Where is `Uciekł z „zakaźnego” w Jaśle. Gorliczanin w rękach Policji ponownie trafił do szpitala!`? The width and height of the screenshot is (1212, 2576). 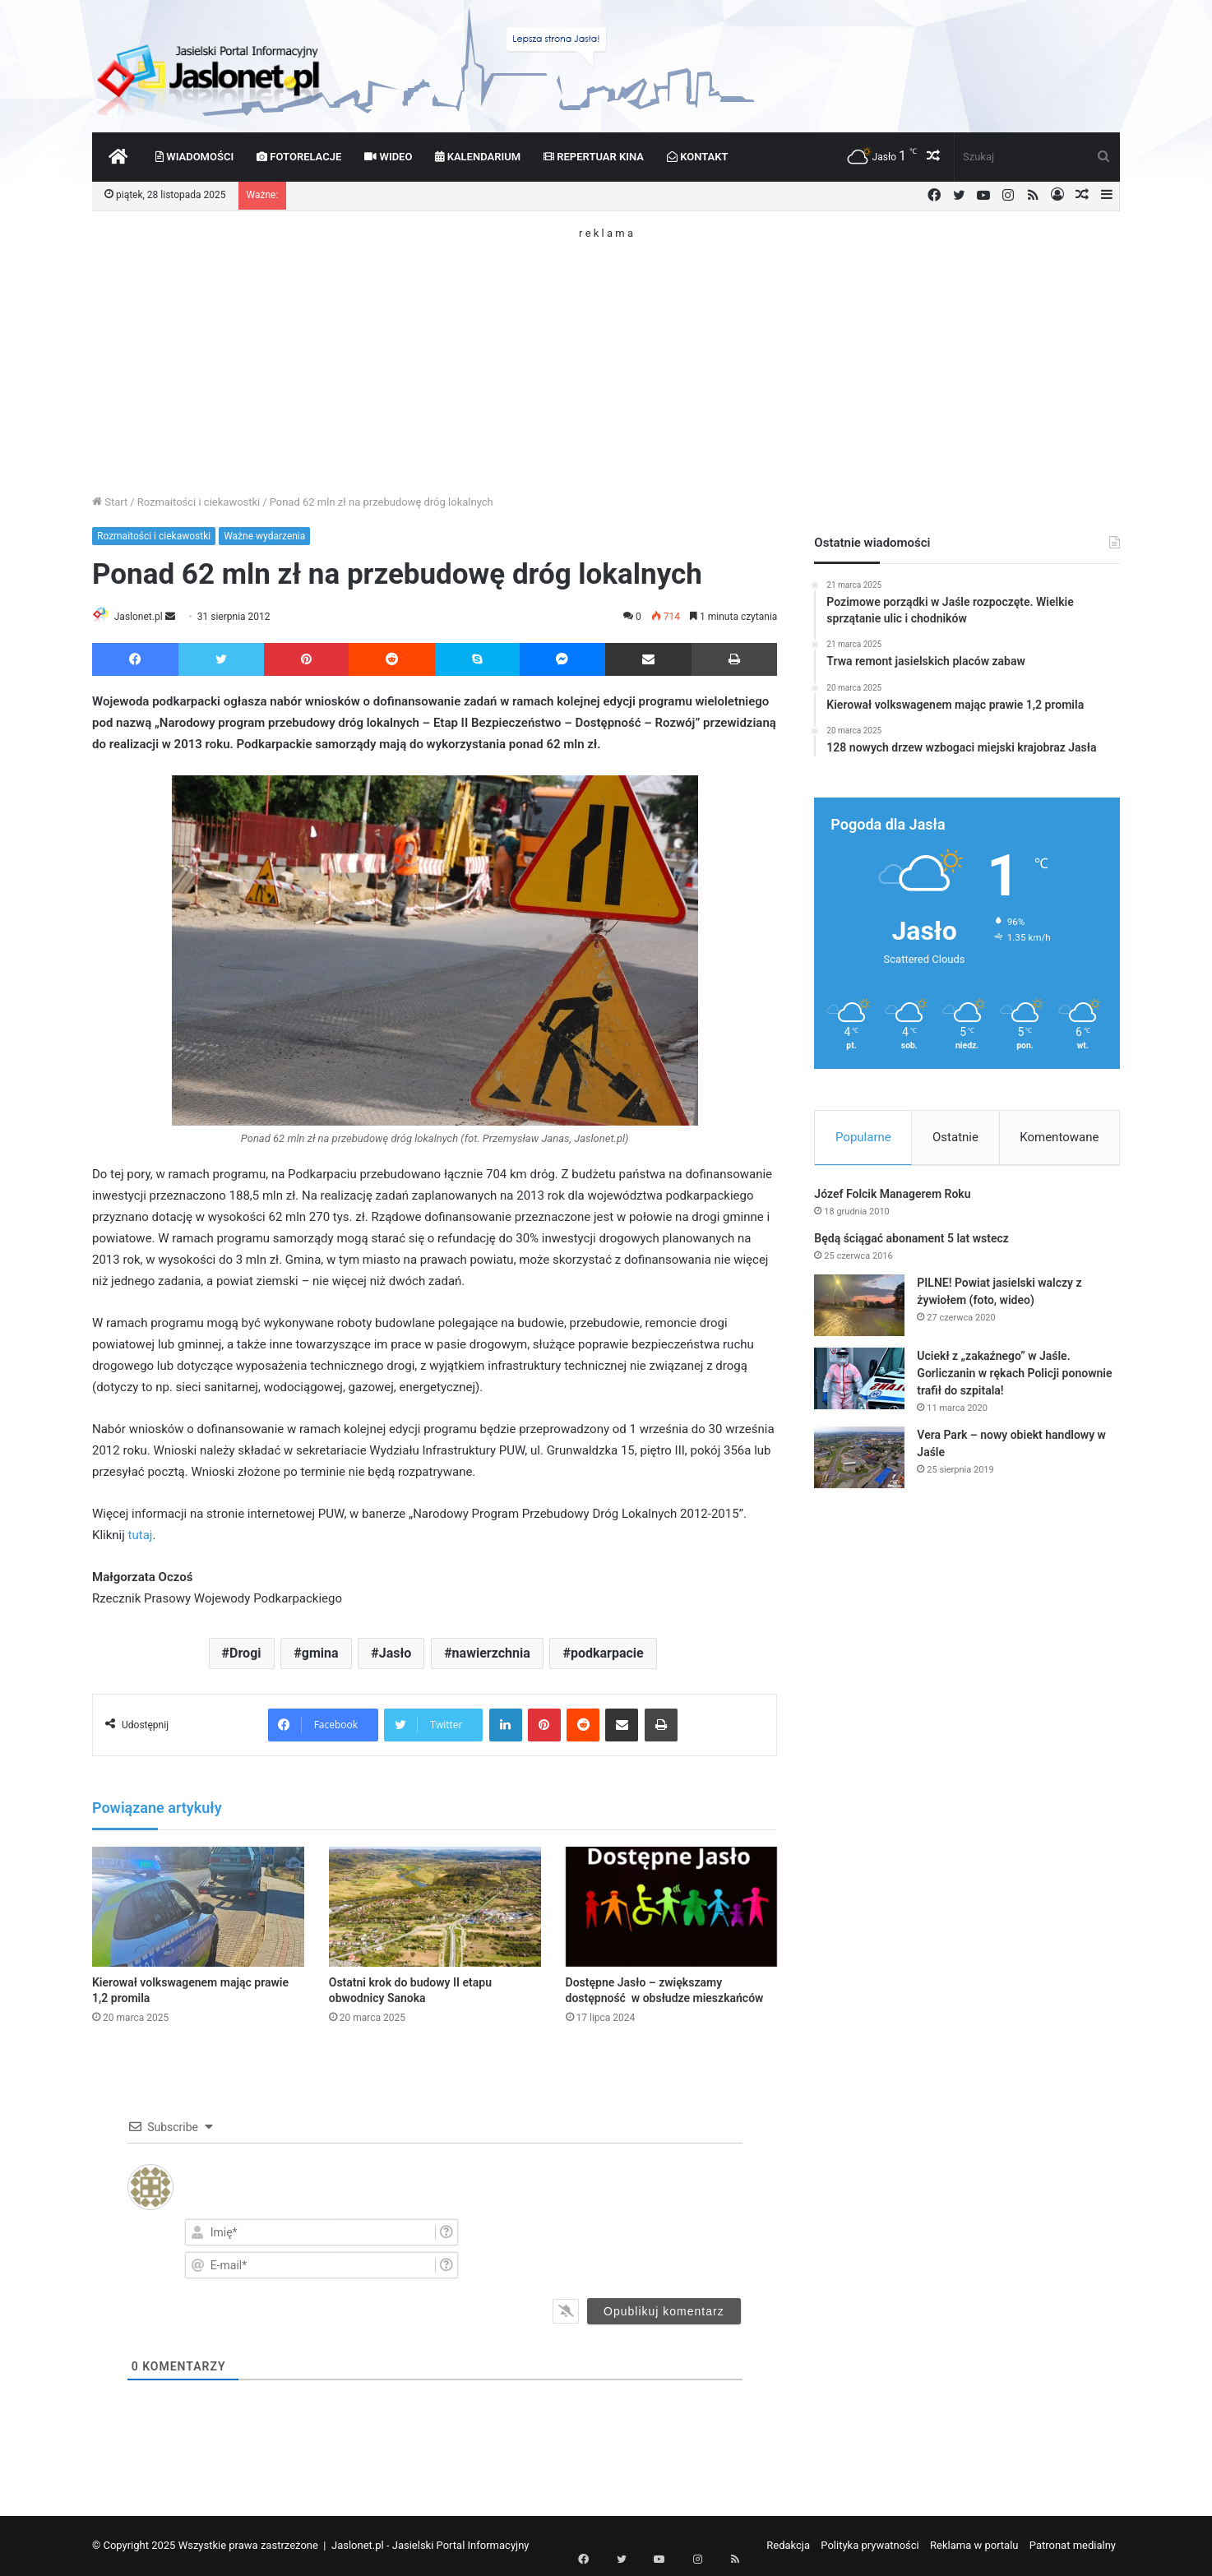
Uciekł z „zakaźnego” w Jaśle. Gorliczanin w rękach Policji ponownie trafił do szpitala! is located at coordinates (1014, 1378).